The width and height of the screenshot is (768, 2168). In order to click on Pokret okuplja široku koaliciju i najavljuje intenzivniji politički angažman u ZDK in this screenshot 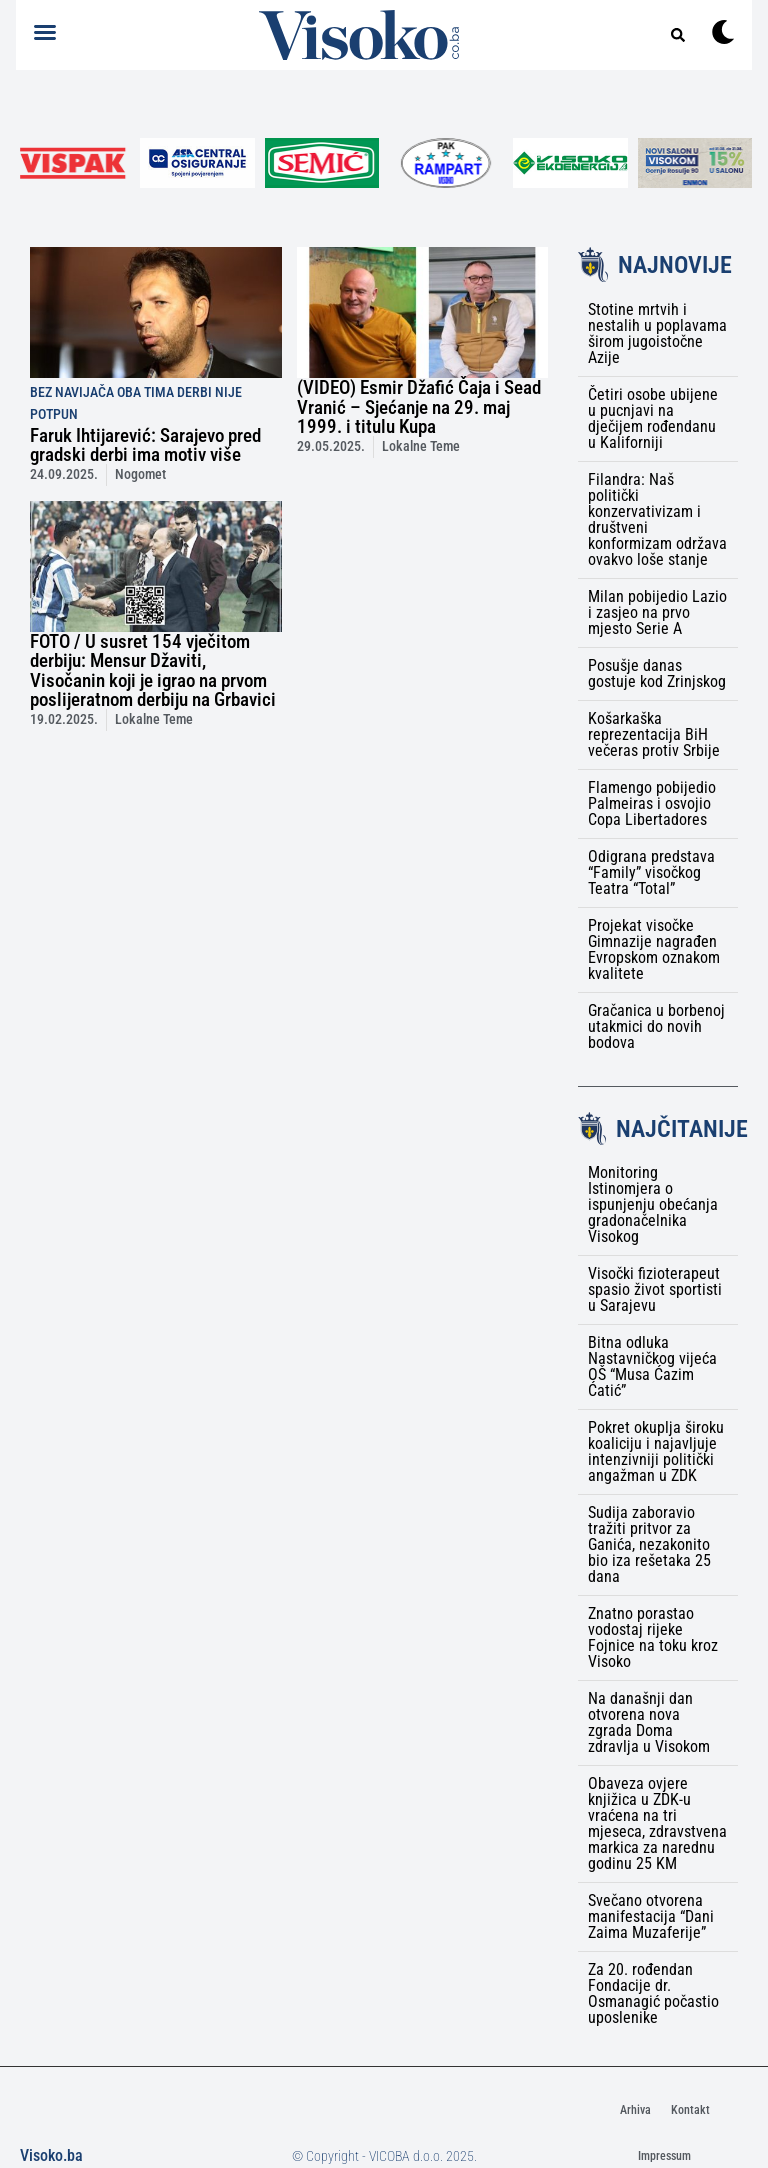, I will do `click(656, 1451)`.